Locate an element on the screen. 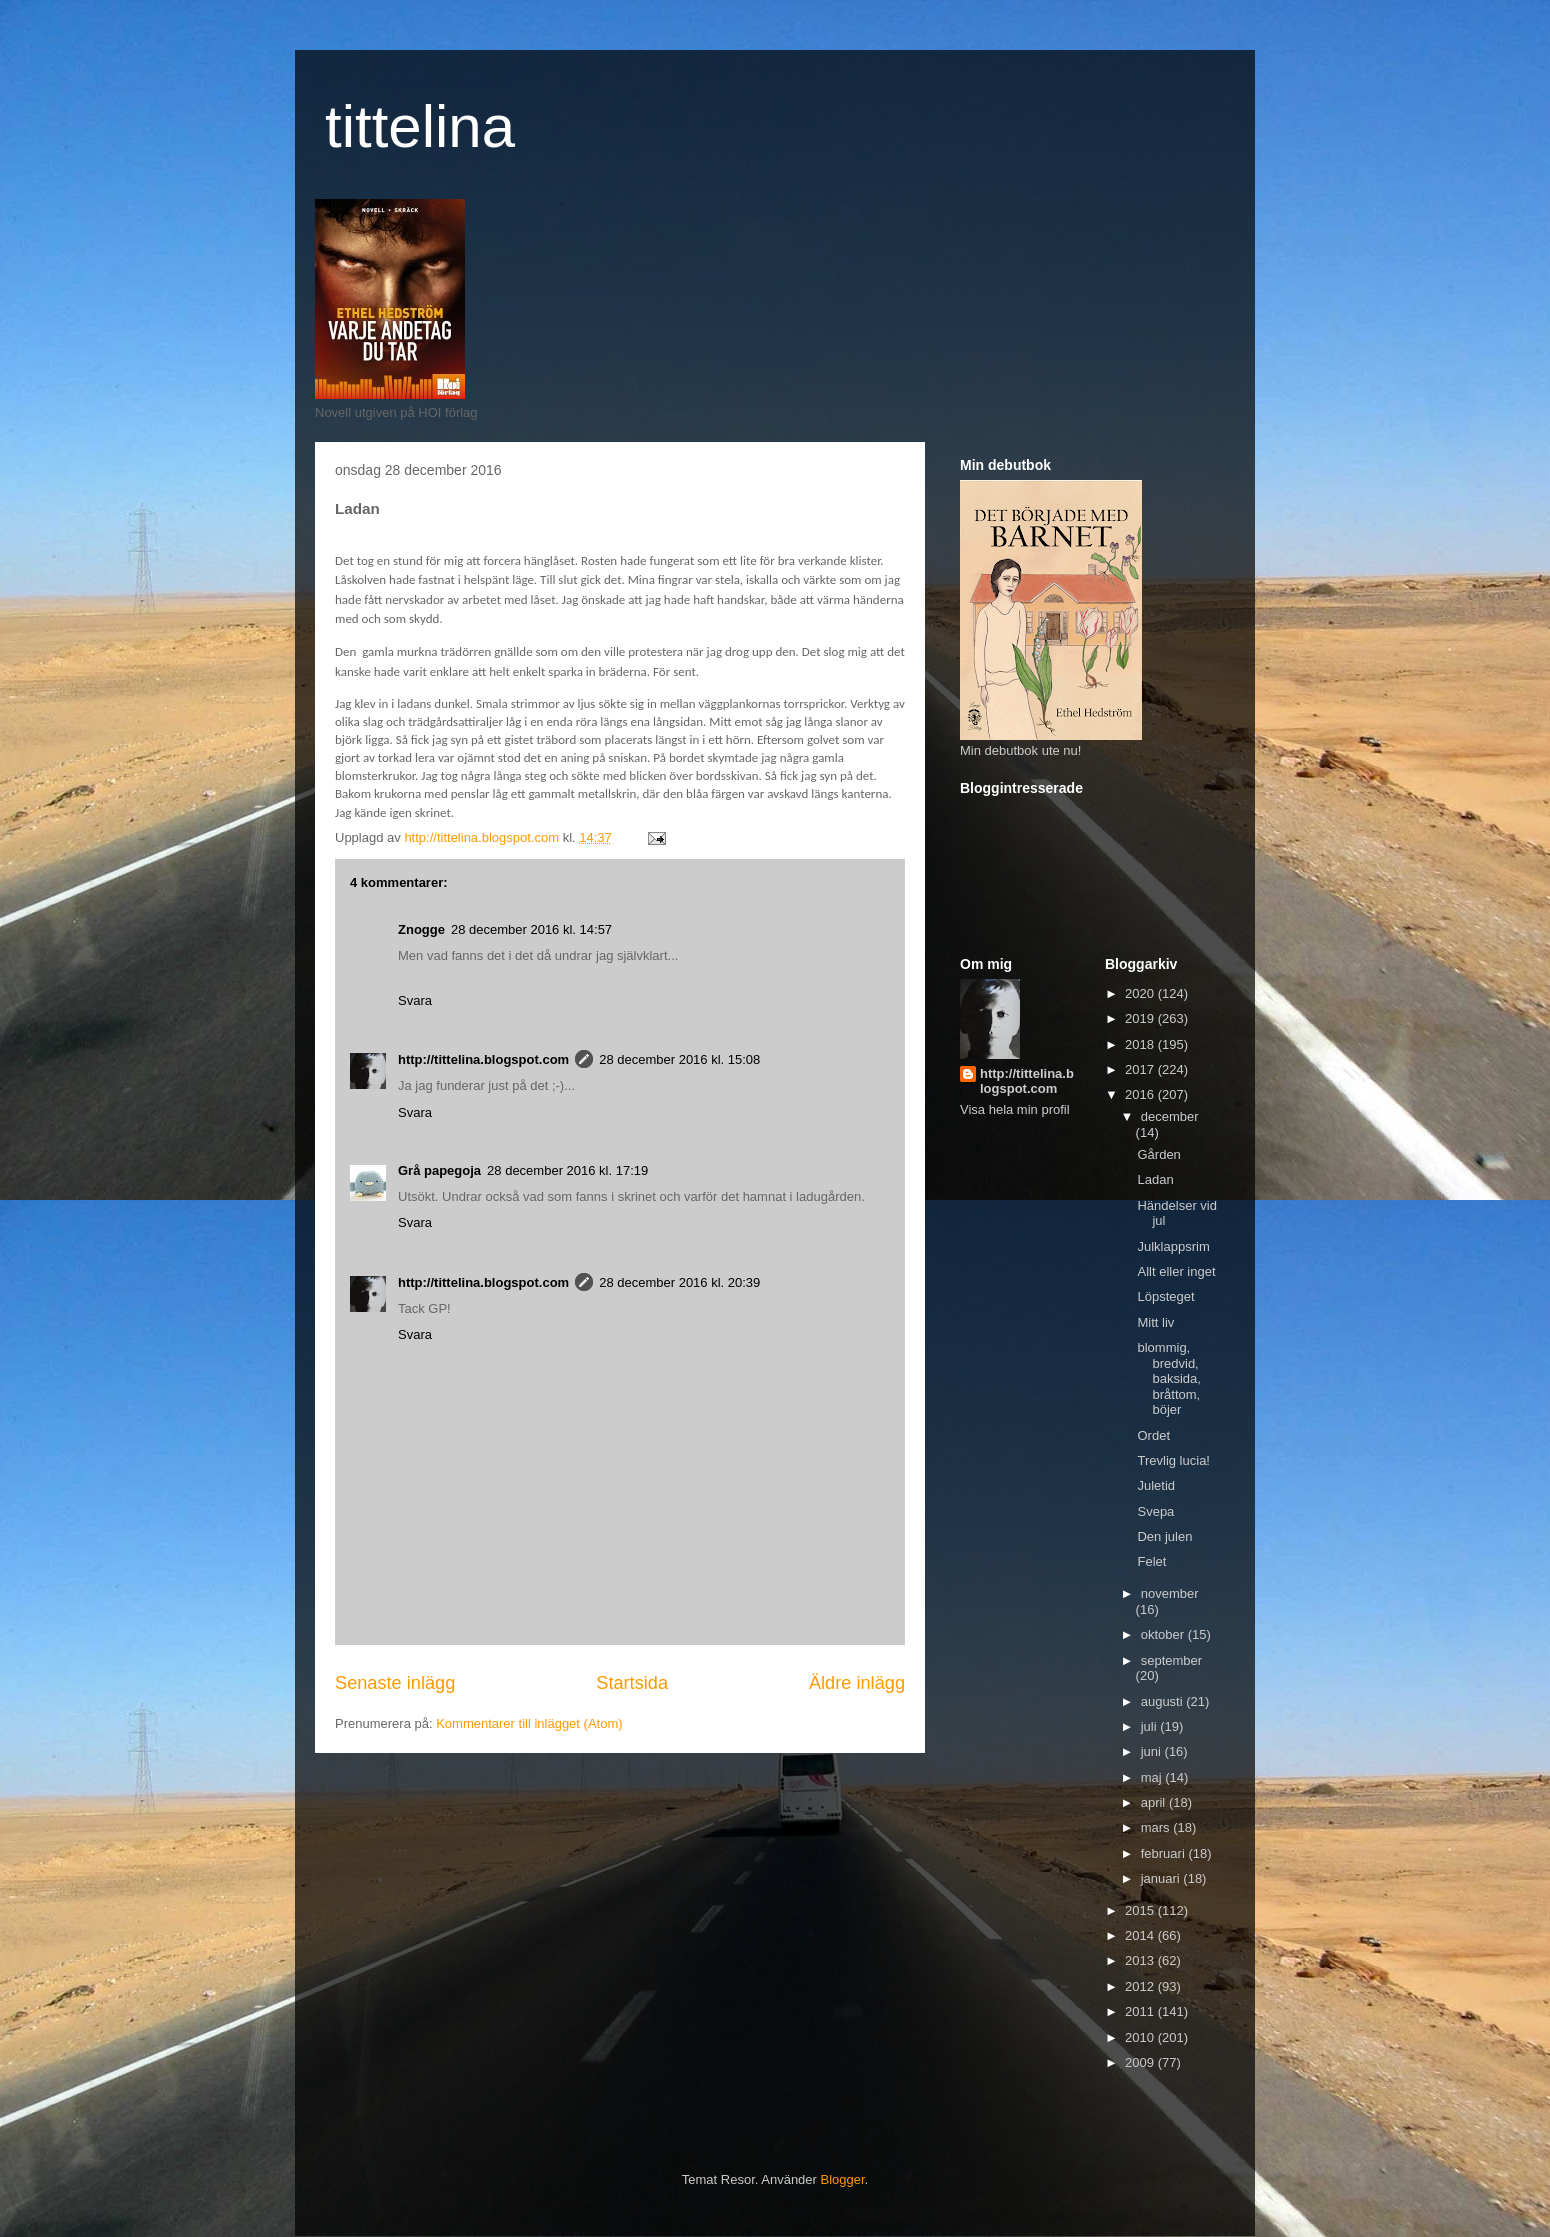 Image resolution: width=1550 pixels, height=2237 pixels. februari is located at coordinates (1165, 1853).